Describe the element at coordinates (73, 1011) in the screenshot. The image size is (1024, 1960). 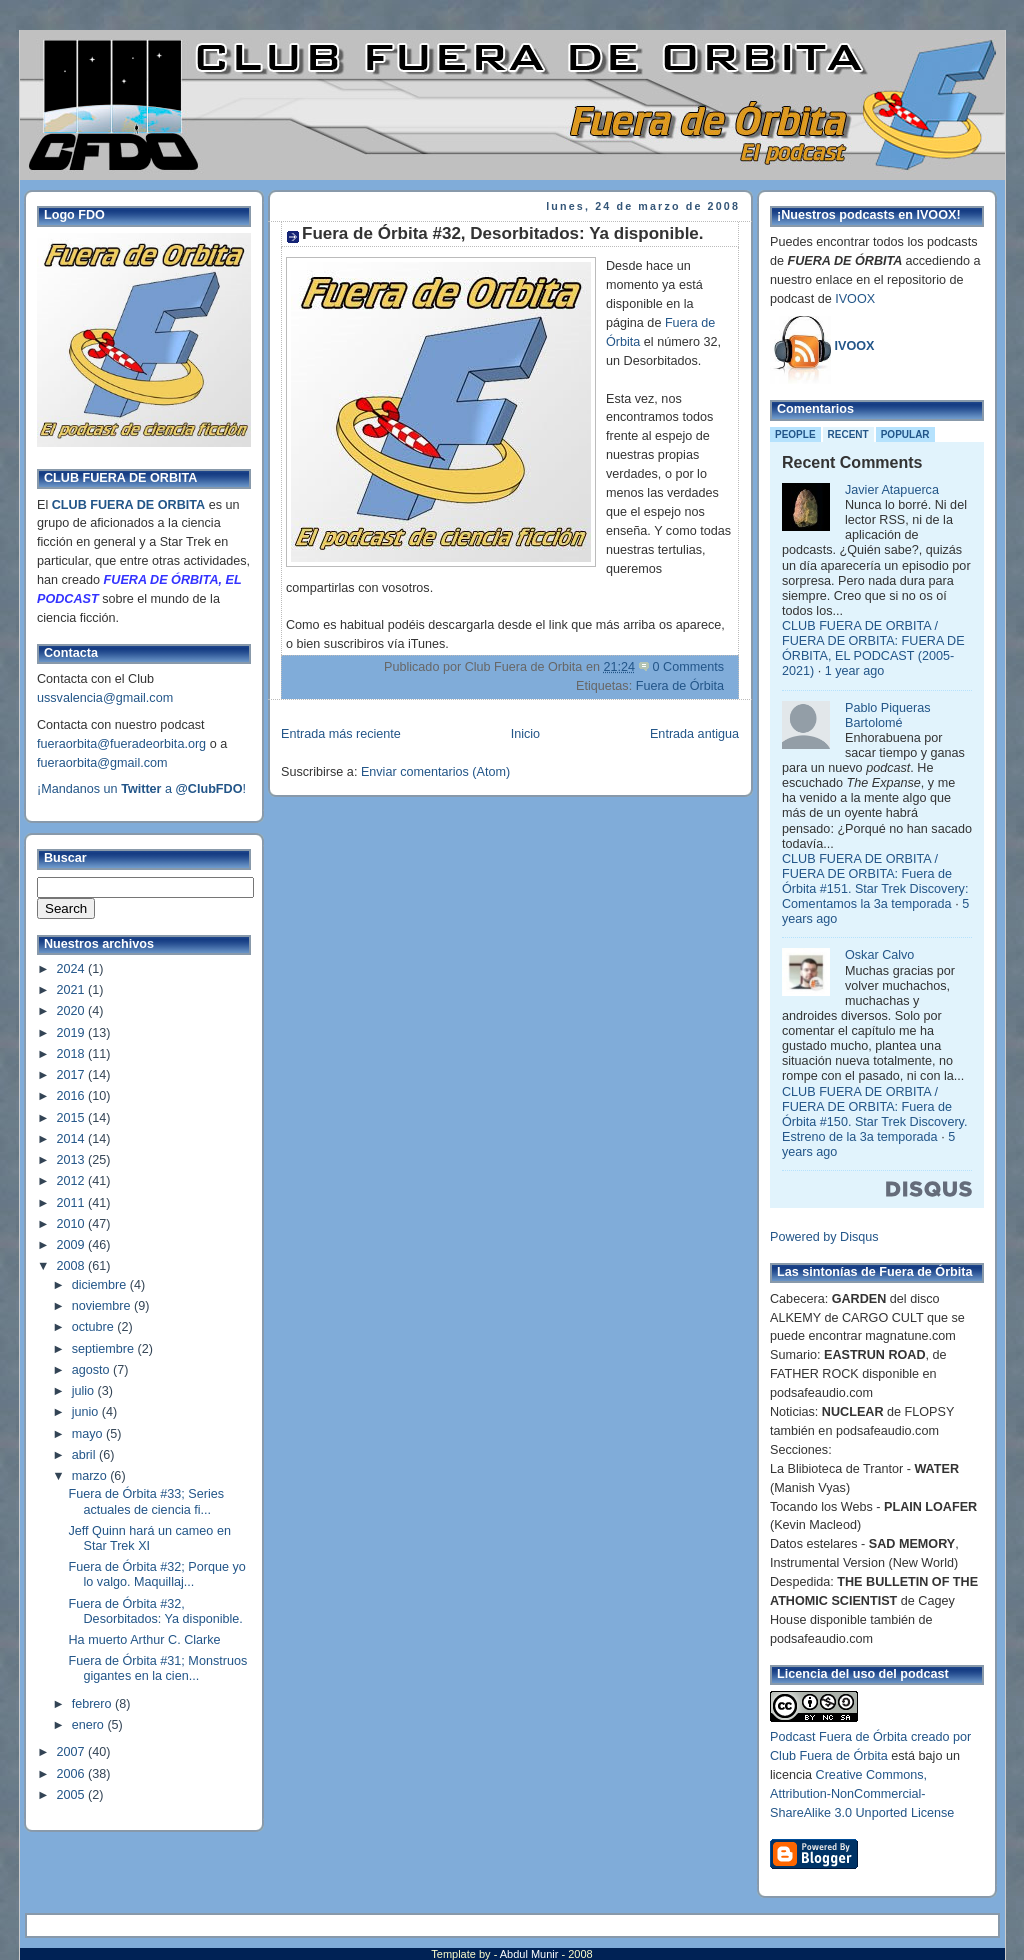
I see `2020` at that location.